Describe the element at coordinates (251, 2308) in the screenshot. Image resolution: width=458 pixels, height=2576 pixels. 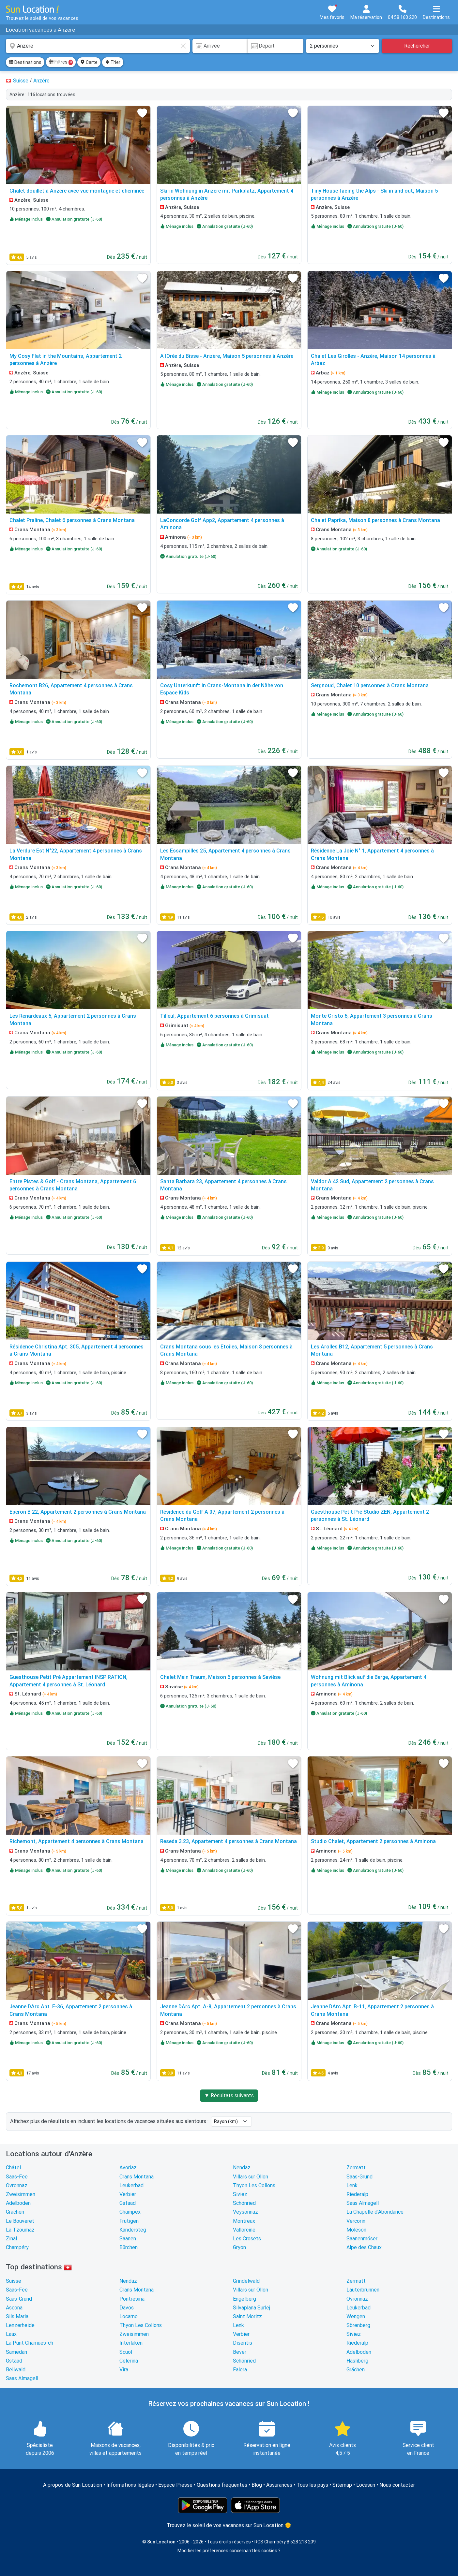
I see `Silvaplana Surlej` at that location.